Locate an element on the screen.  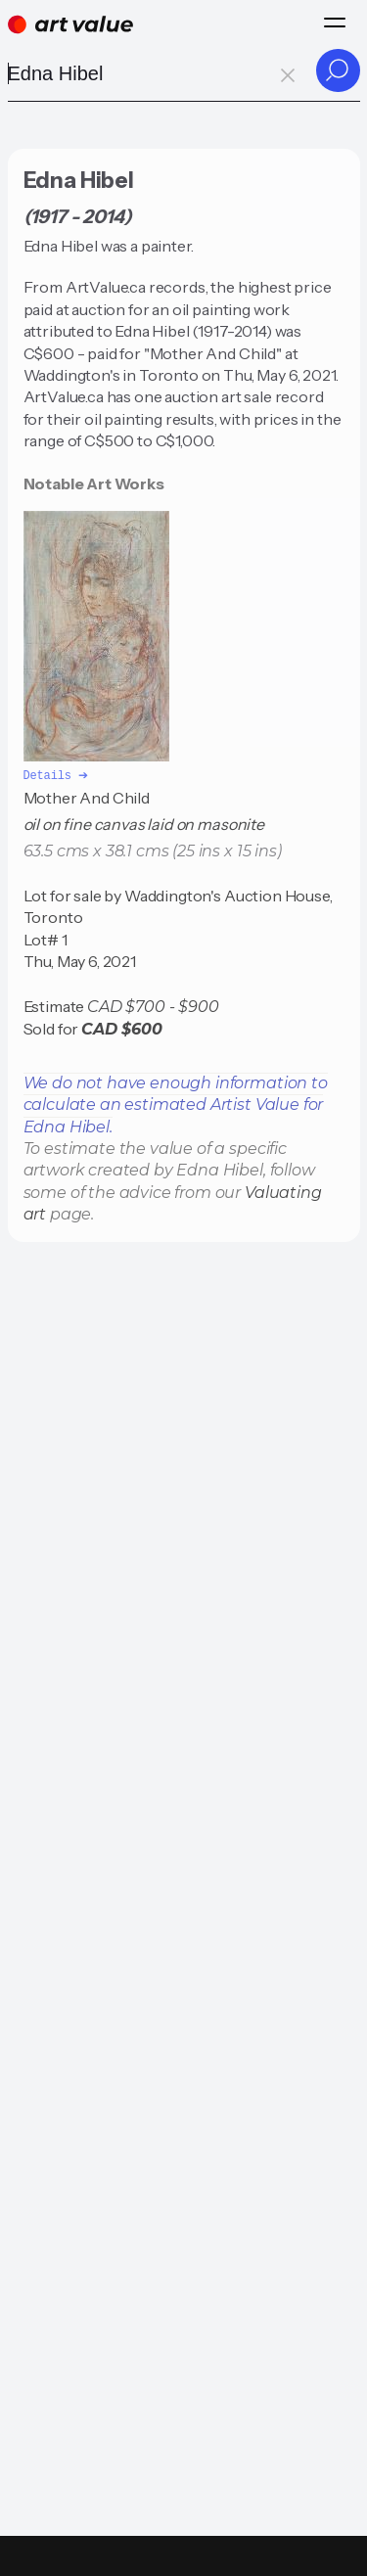
[Menu] is located at coordinates (334, 22).